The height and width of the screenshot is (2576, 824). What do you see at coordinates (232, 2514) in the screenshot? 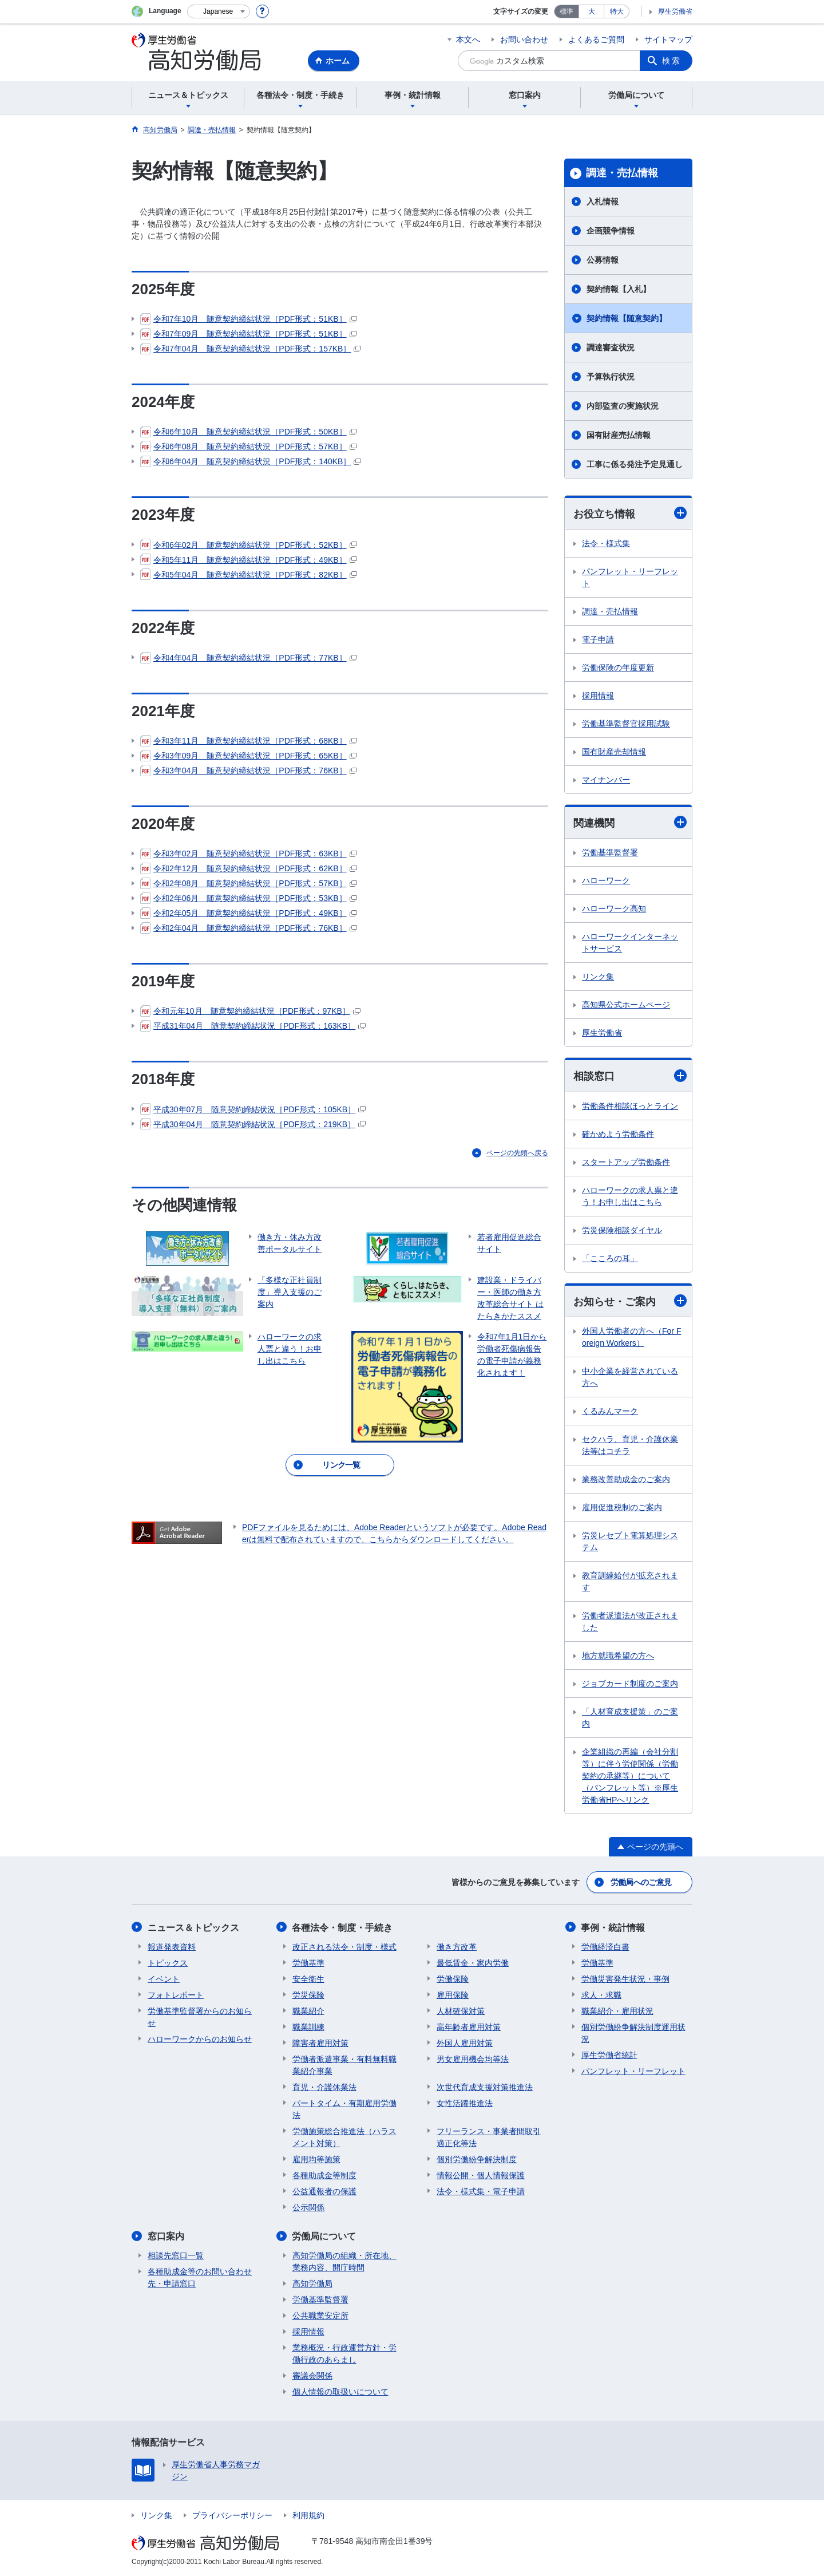
I see `プライバシーポリシー` at bounding box center [232, 2514].